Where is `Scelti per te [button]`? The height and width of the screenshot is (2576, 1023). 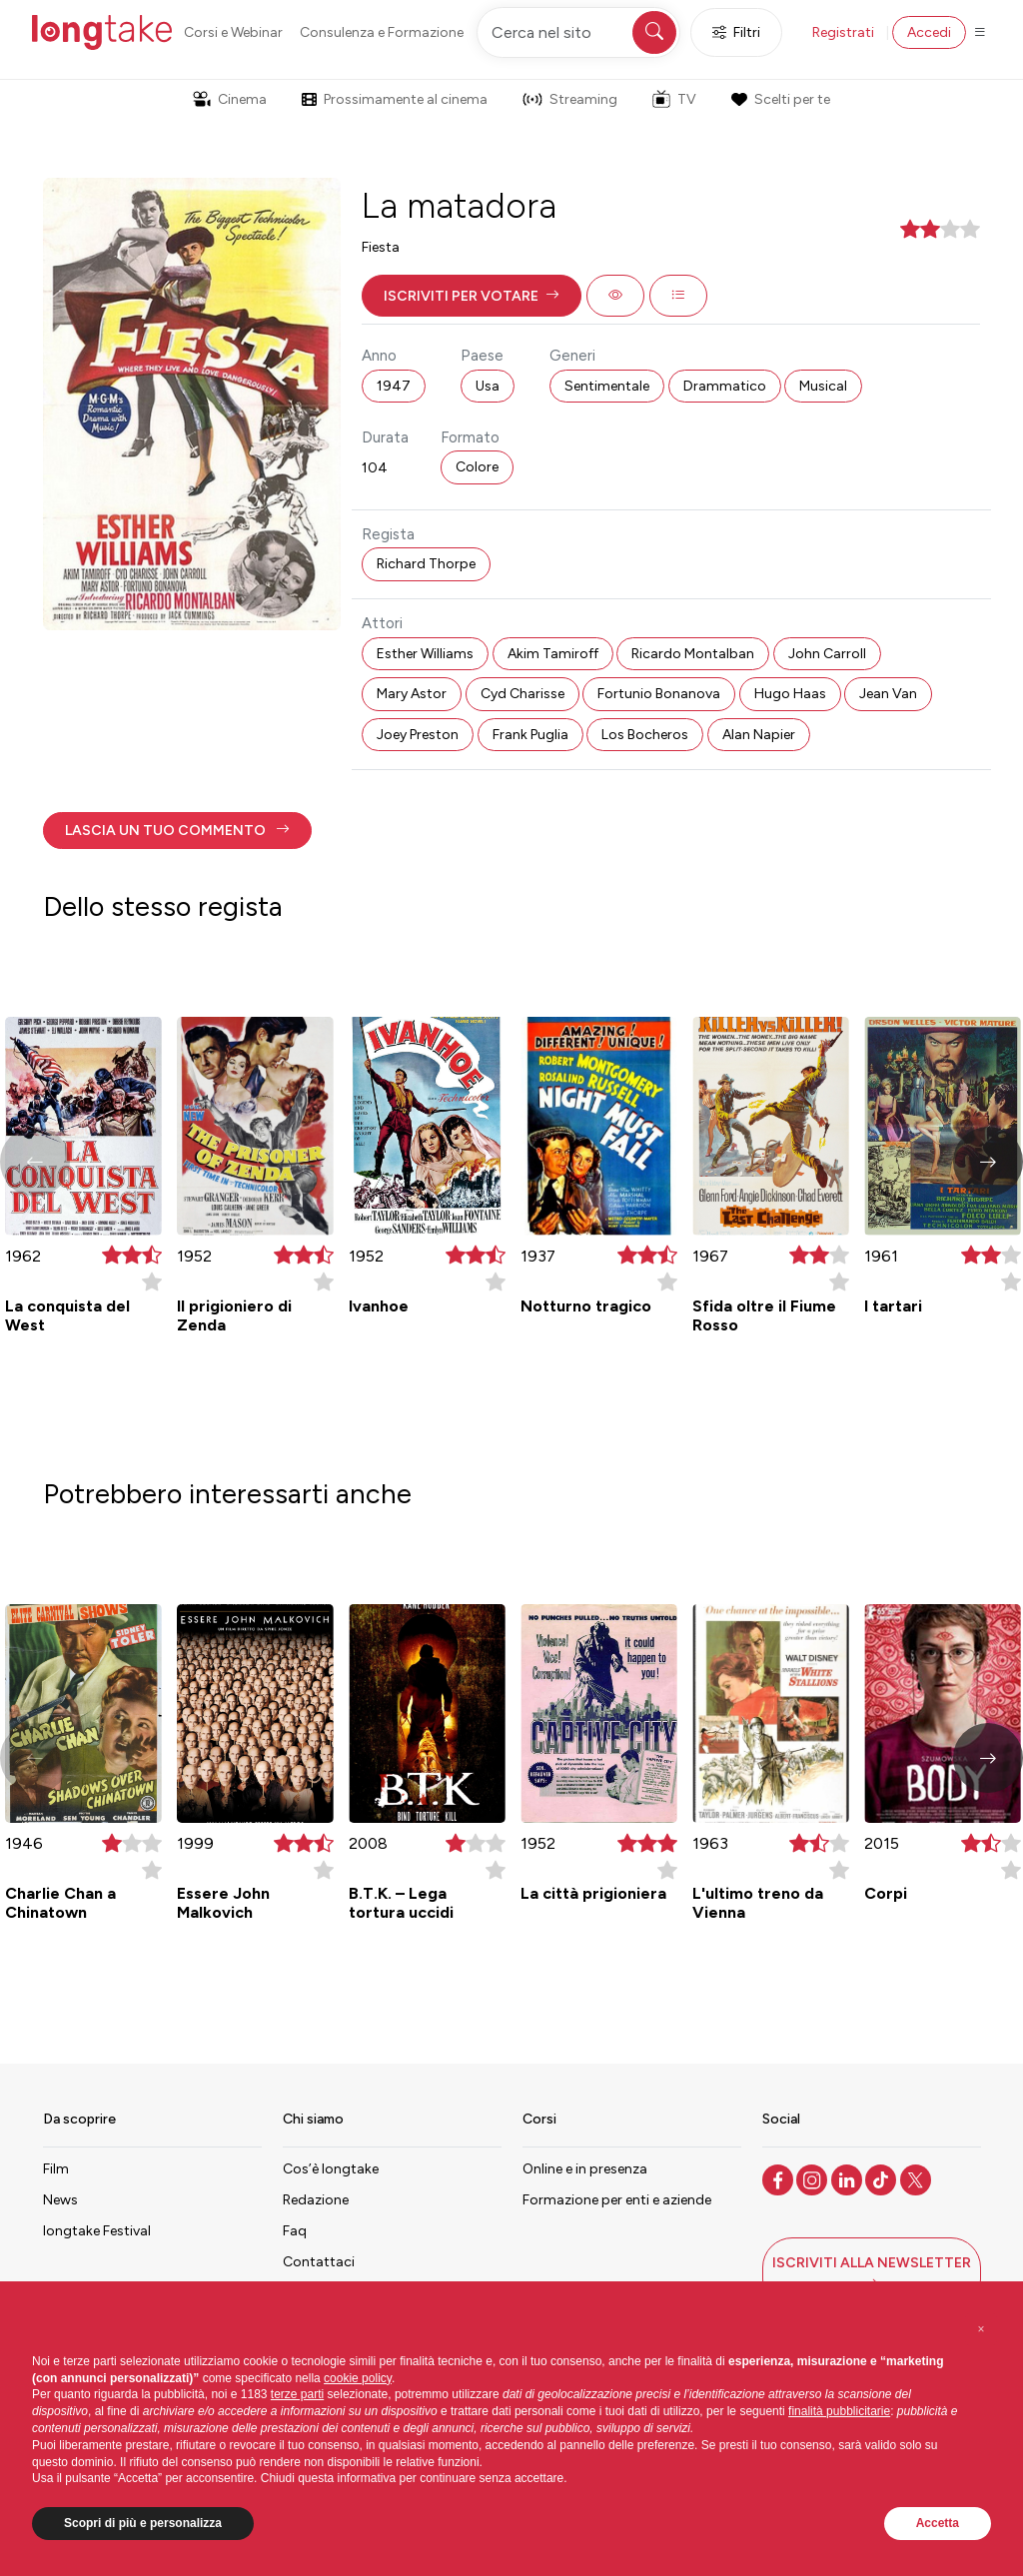
Scelti per te [button] is located at coordinates (780, 99).